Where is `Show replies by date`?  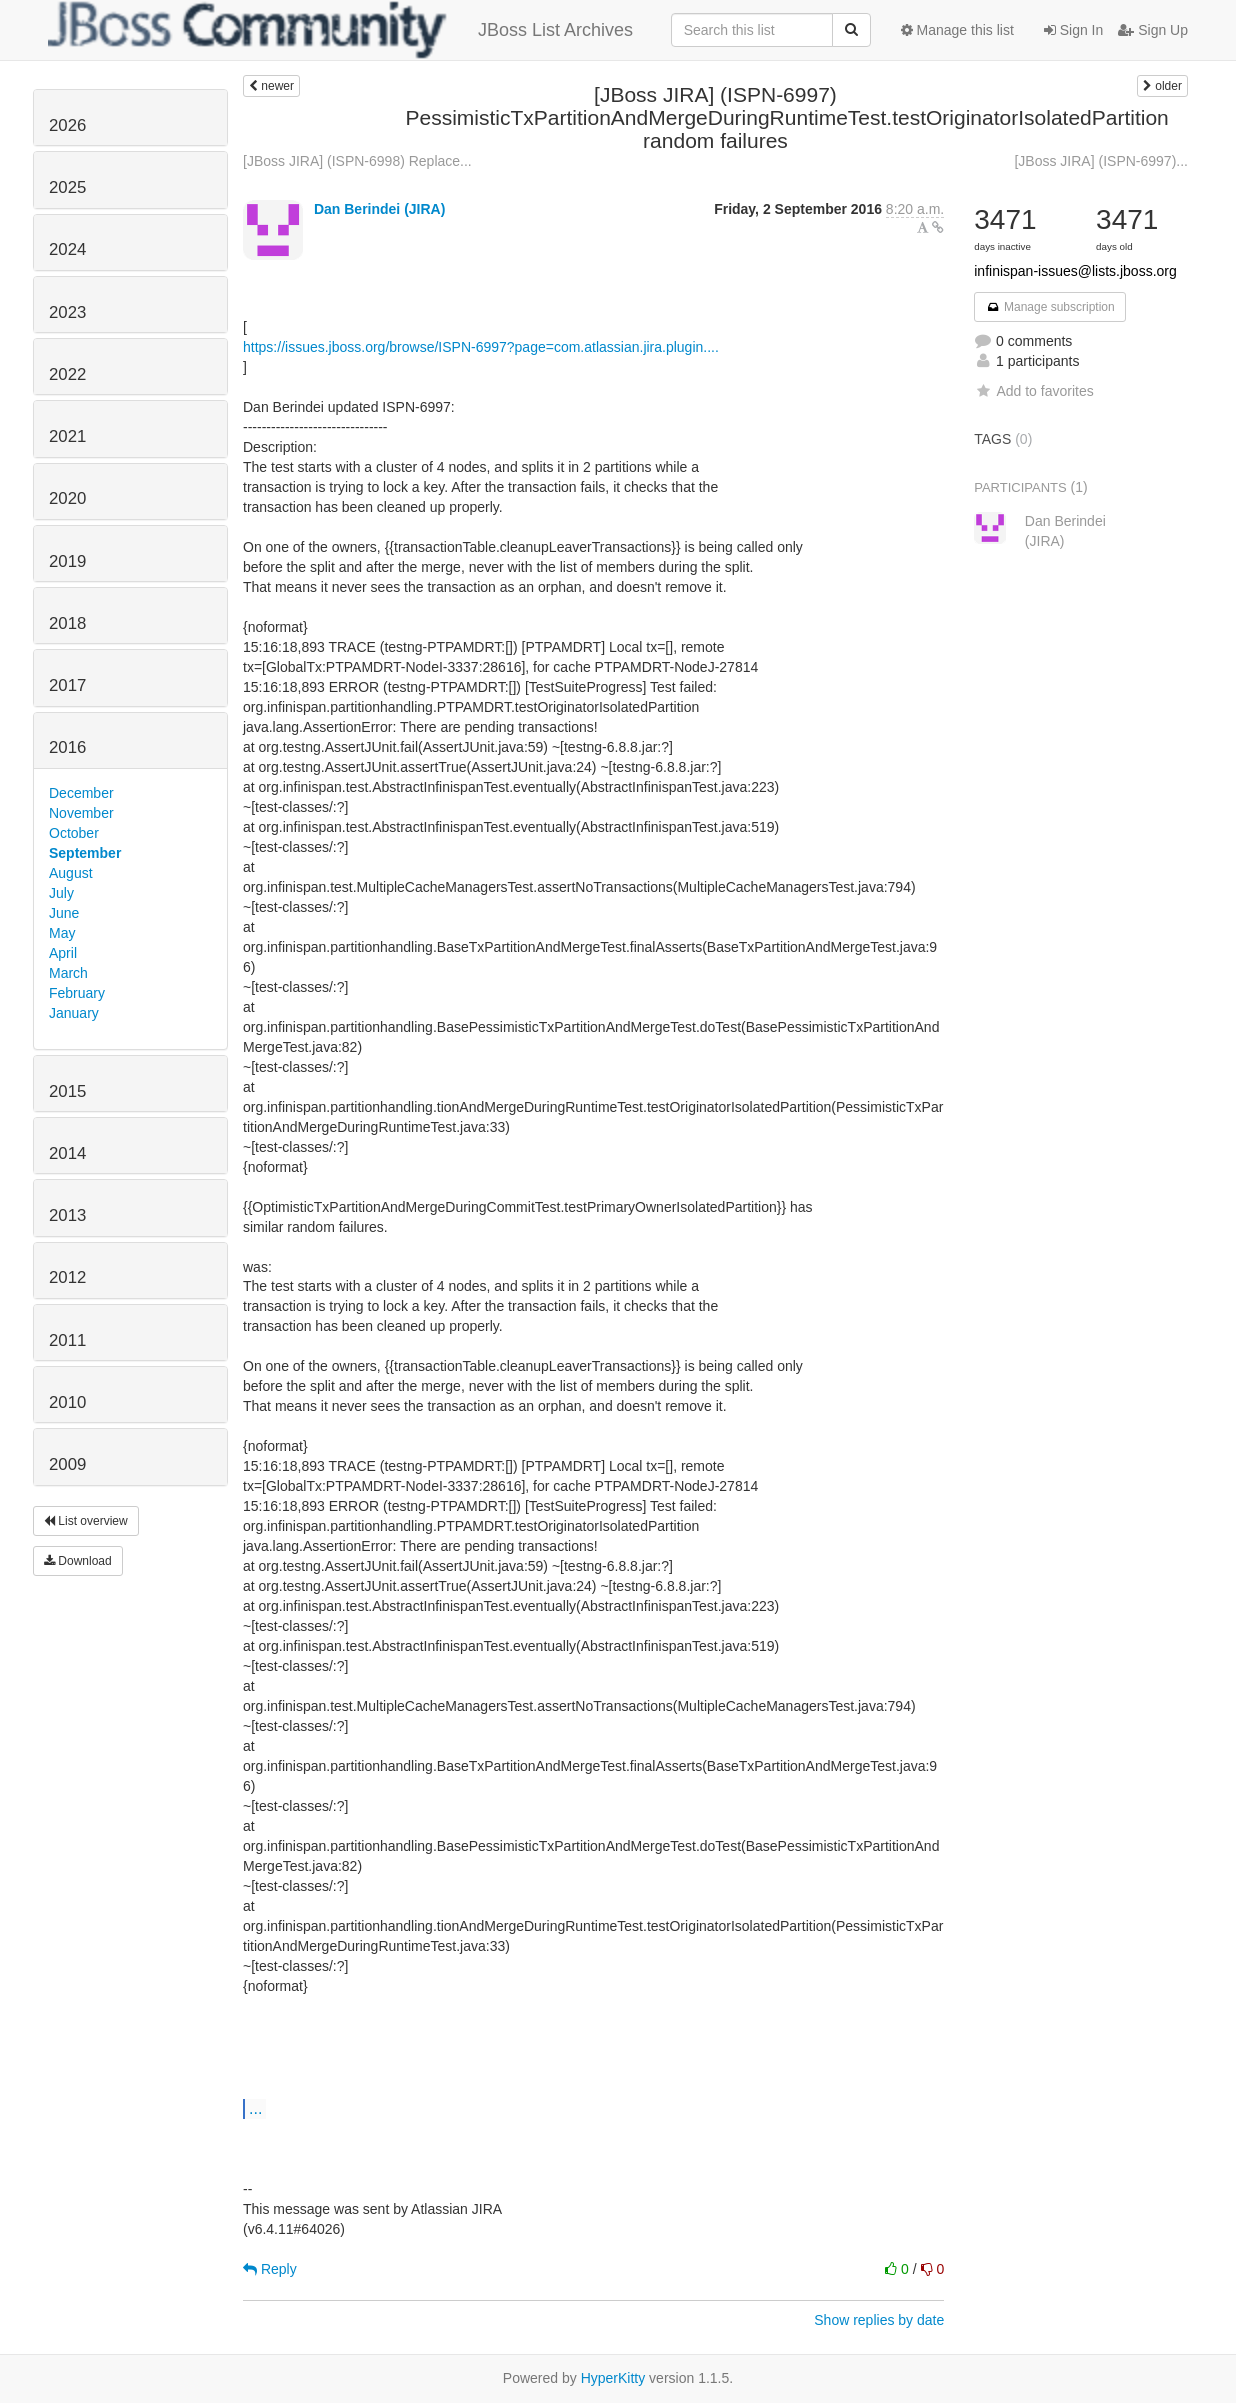
Show replies by date is located at coordinates (879, 2320).